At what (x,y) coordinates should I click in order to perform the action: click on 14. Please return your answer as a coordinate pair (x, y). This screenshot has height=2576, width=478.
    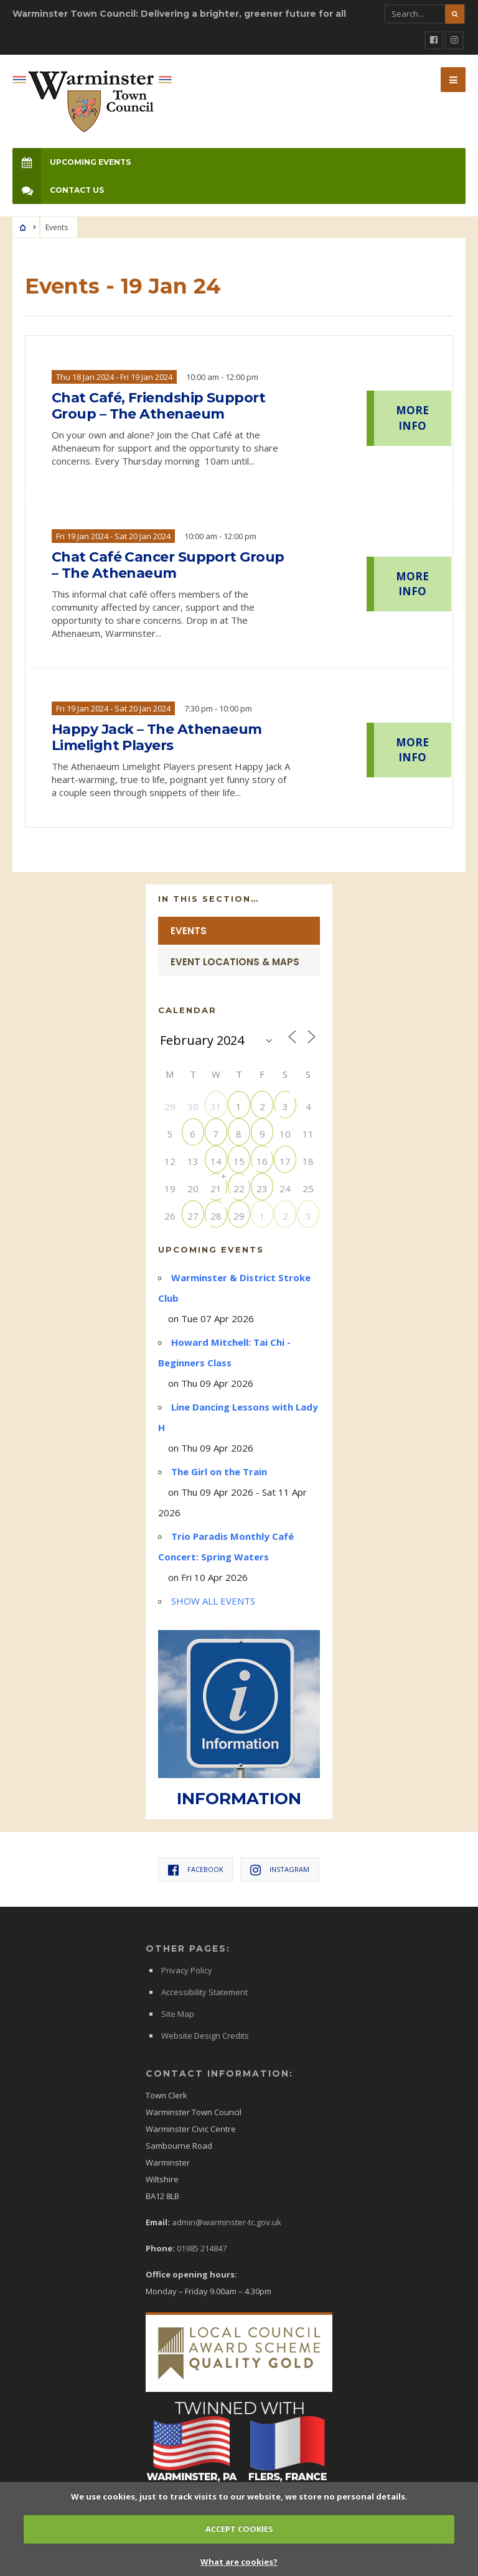
    Looking at the image, I should click on (216, 1161).